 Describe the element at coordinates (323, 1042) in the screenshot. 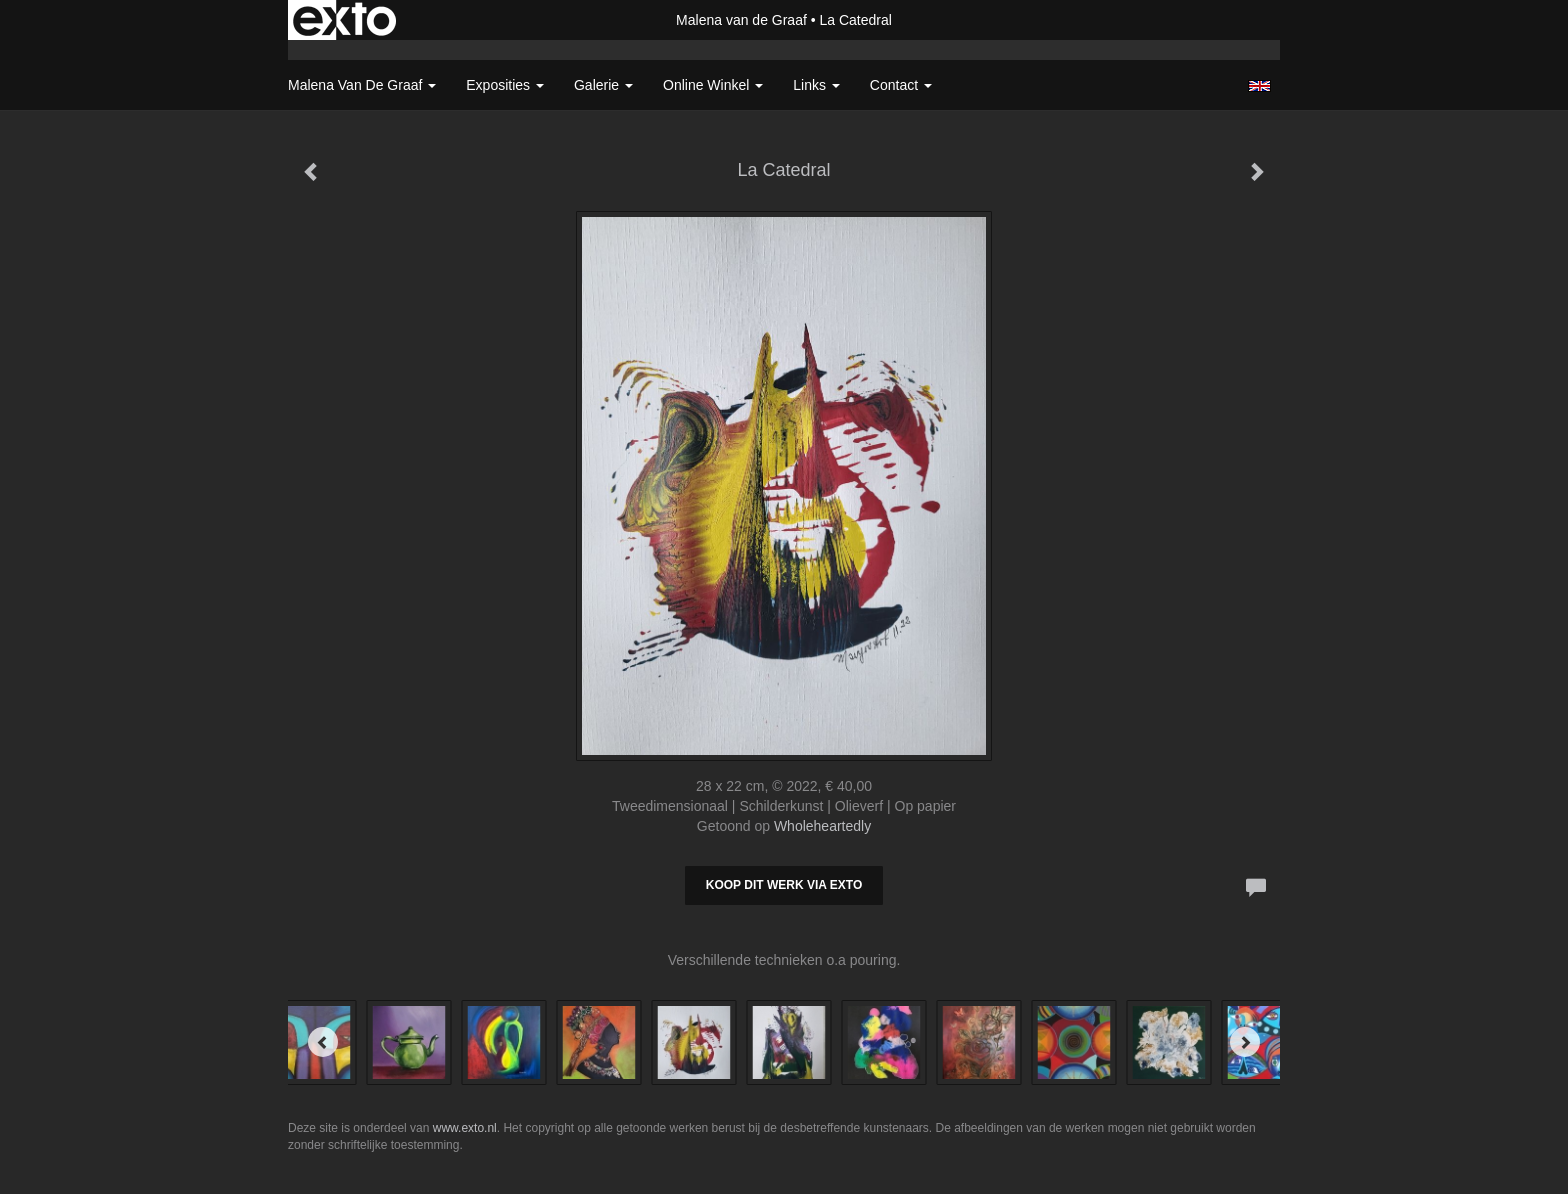

I see `[Previous]` at that location.